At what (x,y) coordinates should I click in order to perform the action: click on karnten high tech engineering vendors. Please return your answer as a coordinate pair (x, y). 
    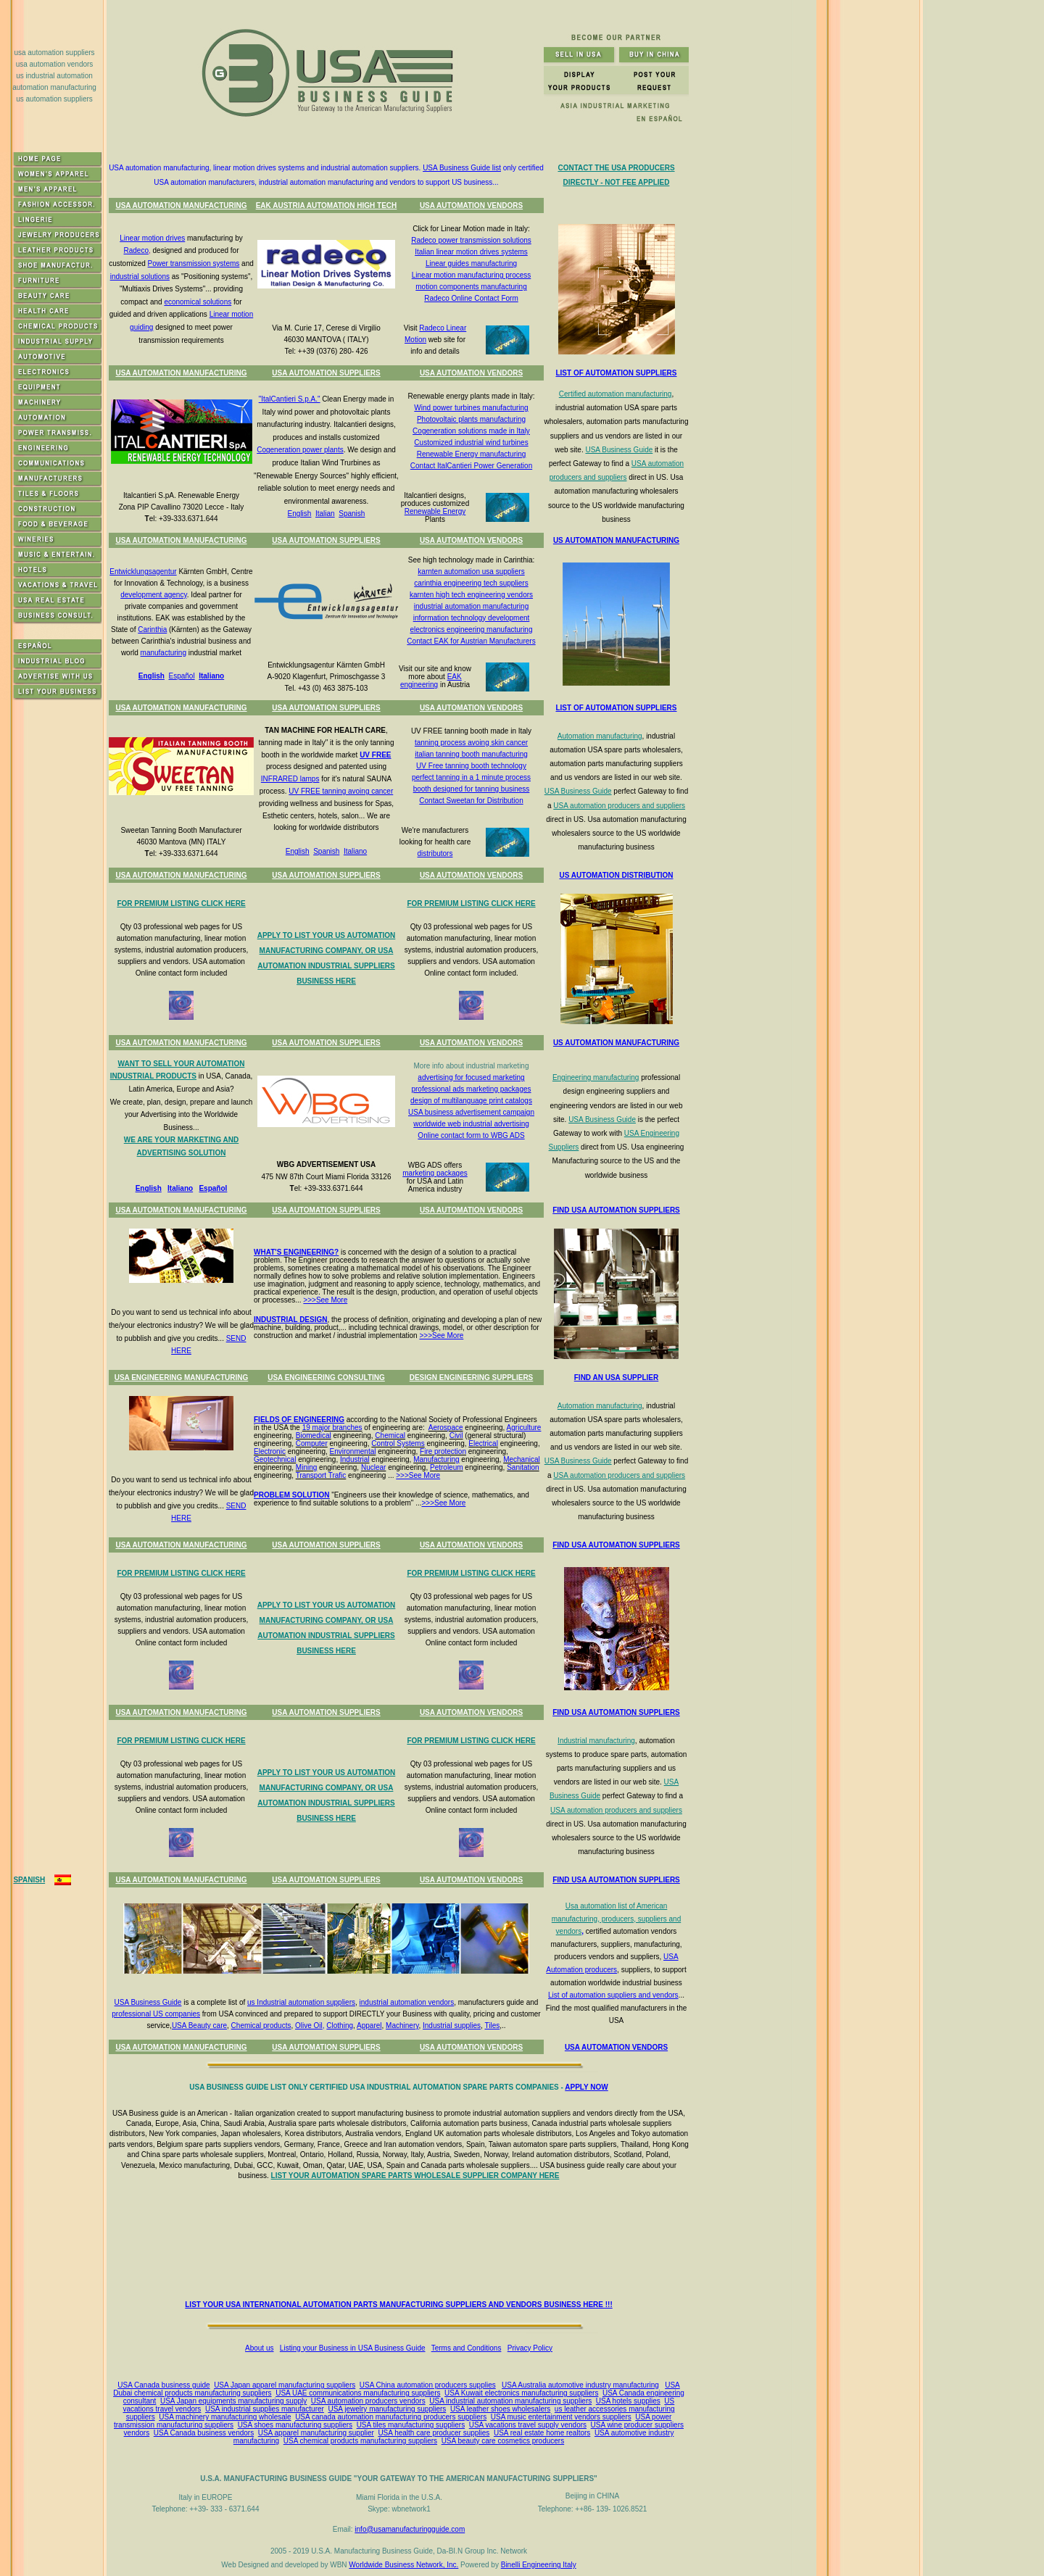
    Looking at the image, I should click on (471, 595).